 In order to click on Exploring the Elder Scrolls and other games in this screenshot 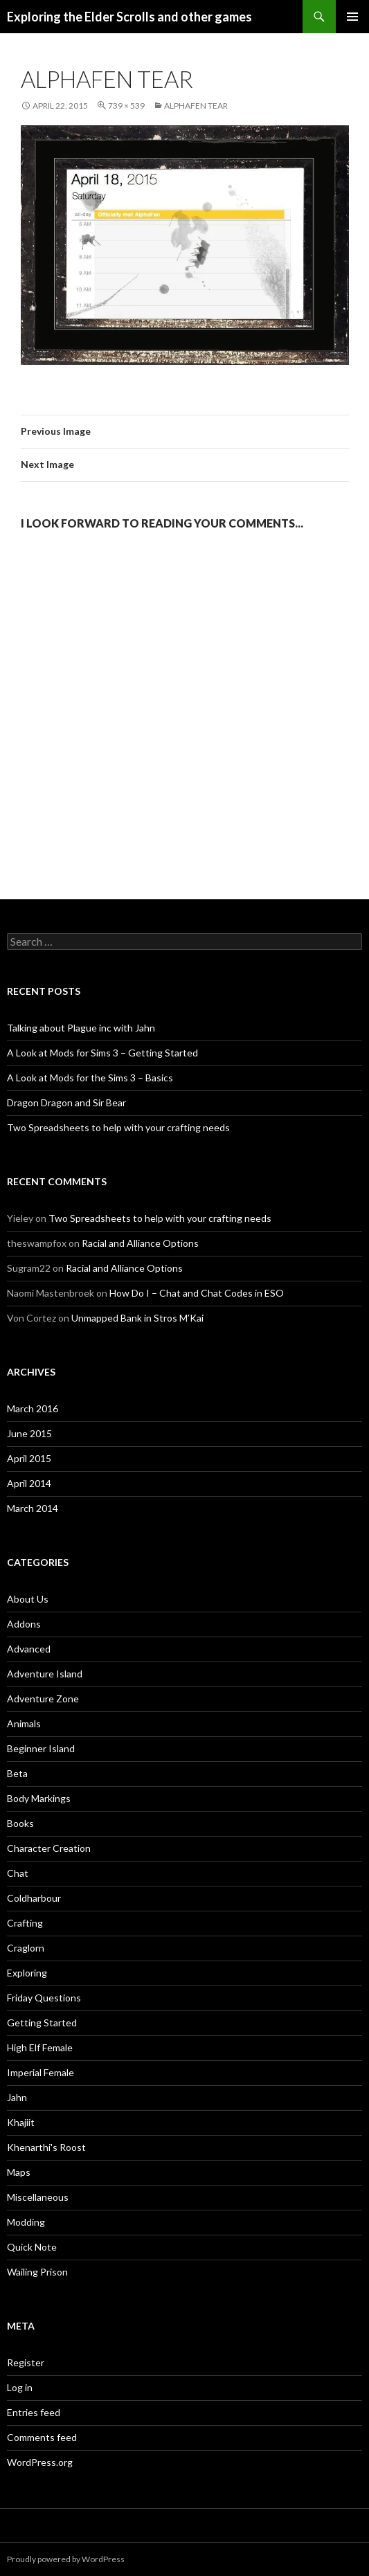, I will do `click(129, 16)`.